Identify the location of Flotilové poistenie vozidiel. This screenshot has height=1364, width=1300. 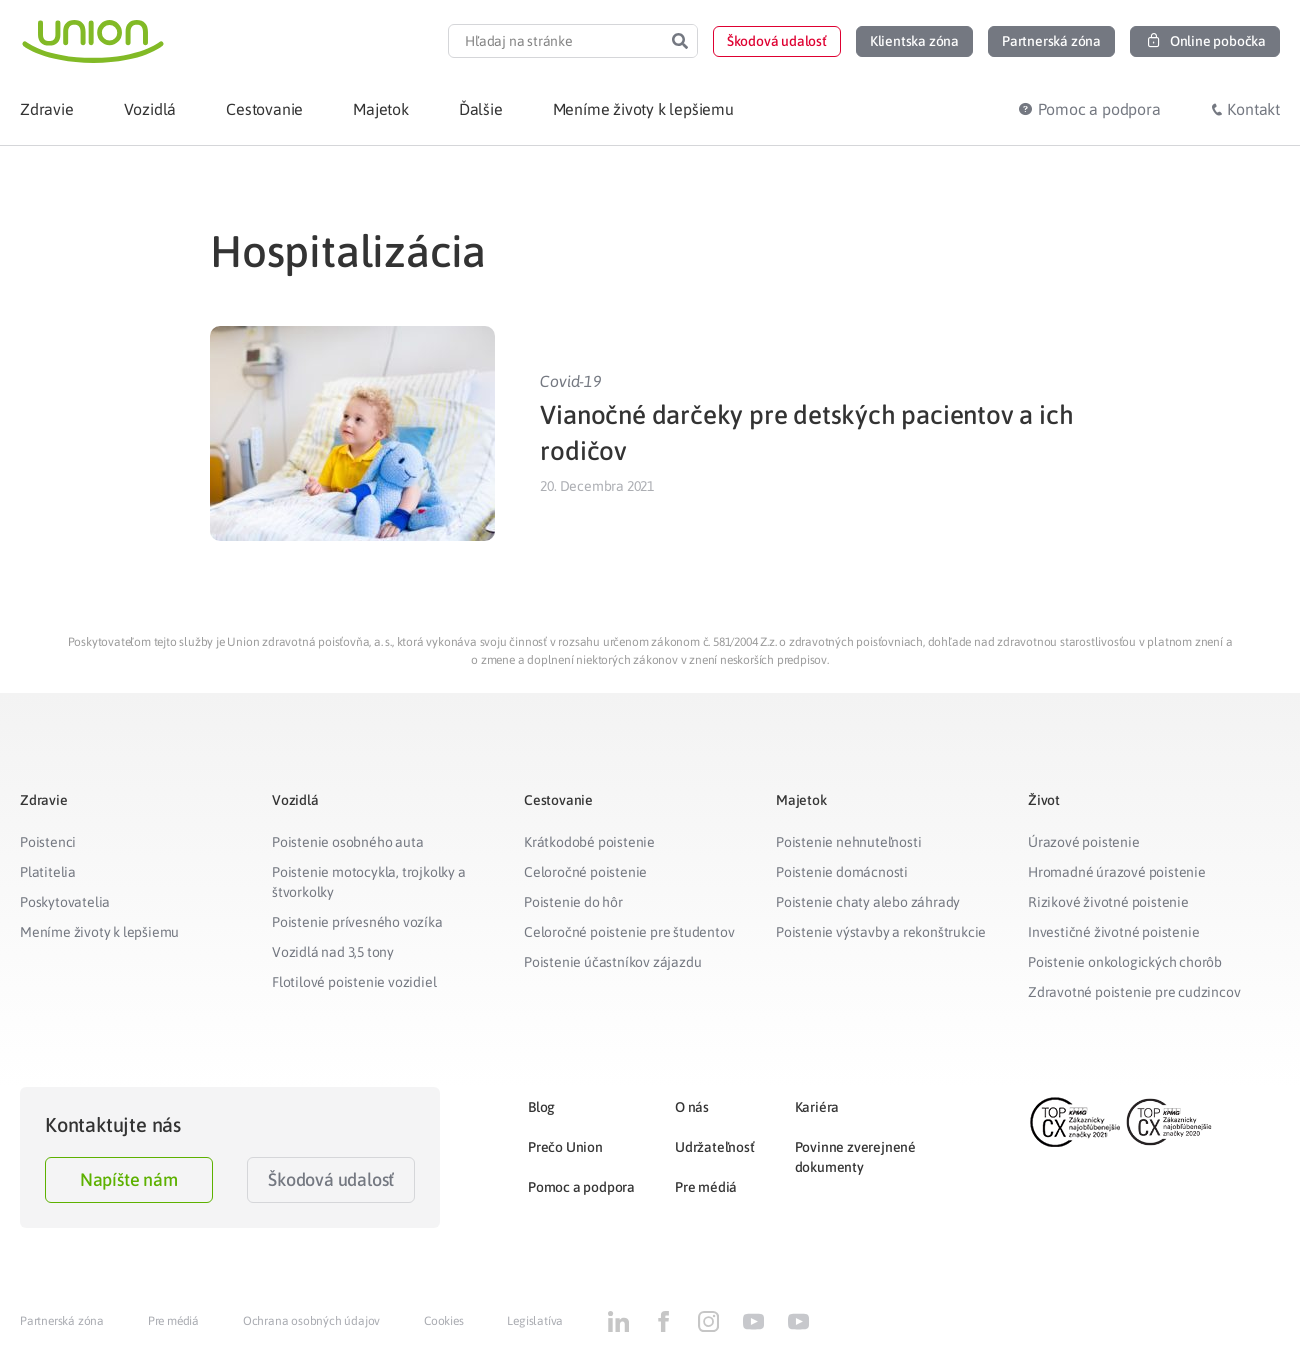
(354, 982).